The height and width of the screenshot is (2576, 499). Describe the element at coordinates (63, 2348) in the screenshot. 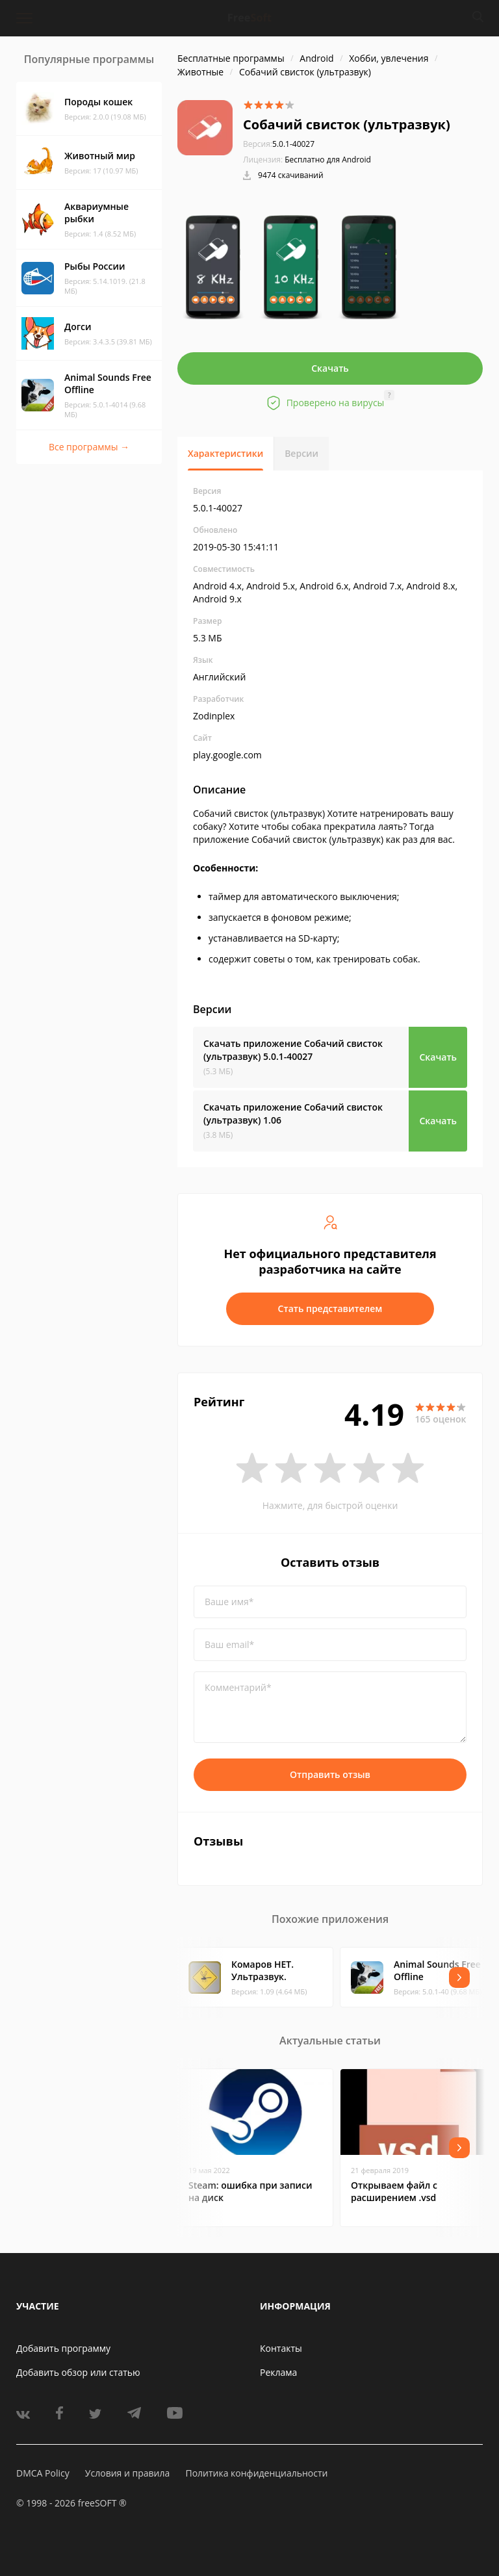

I see `Добавить программу` at that location.